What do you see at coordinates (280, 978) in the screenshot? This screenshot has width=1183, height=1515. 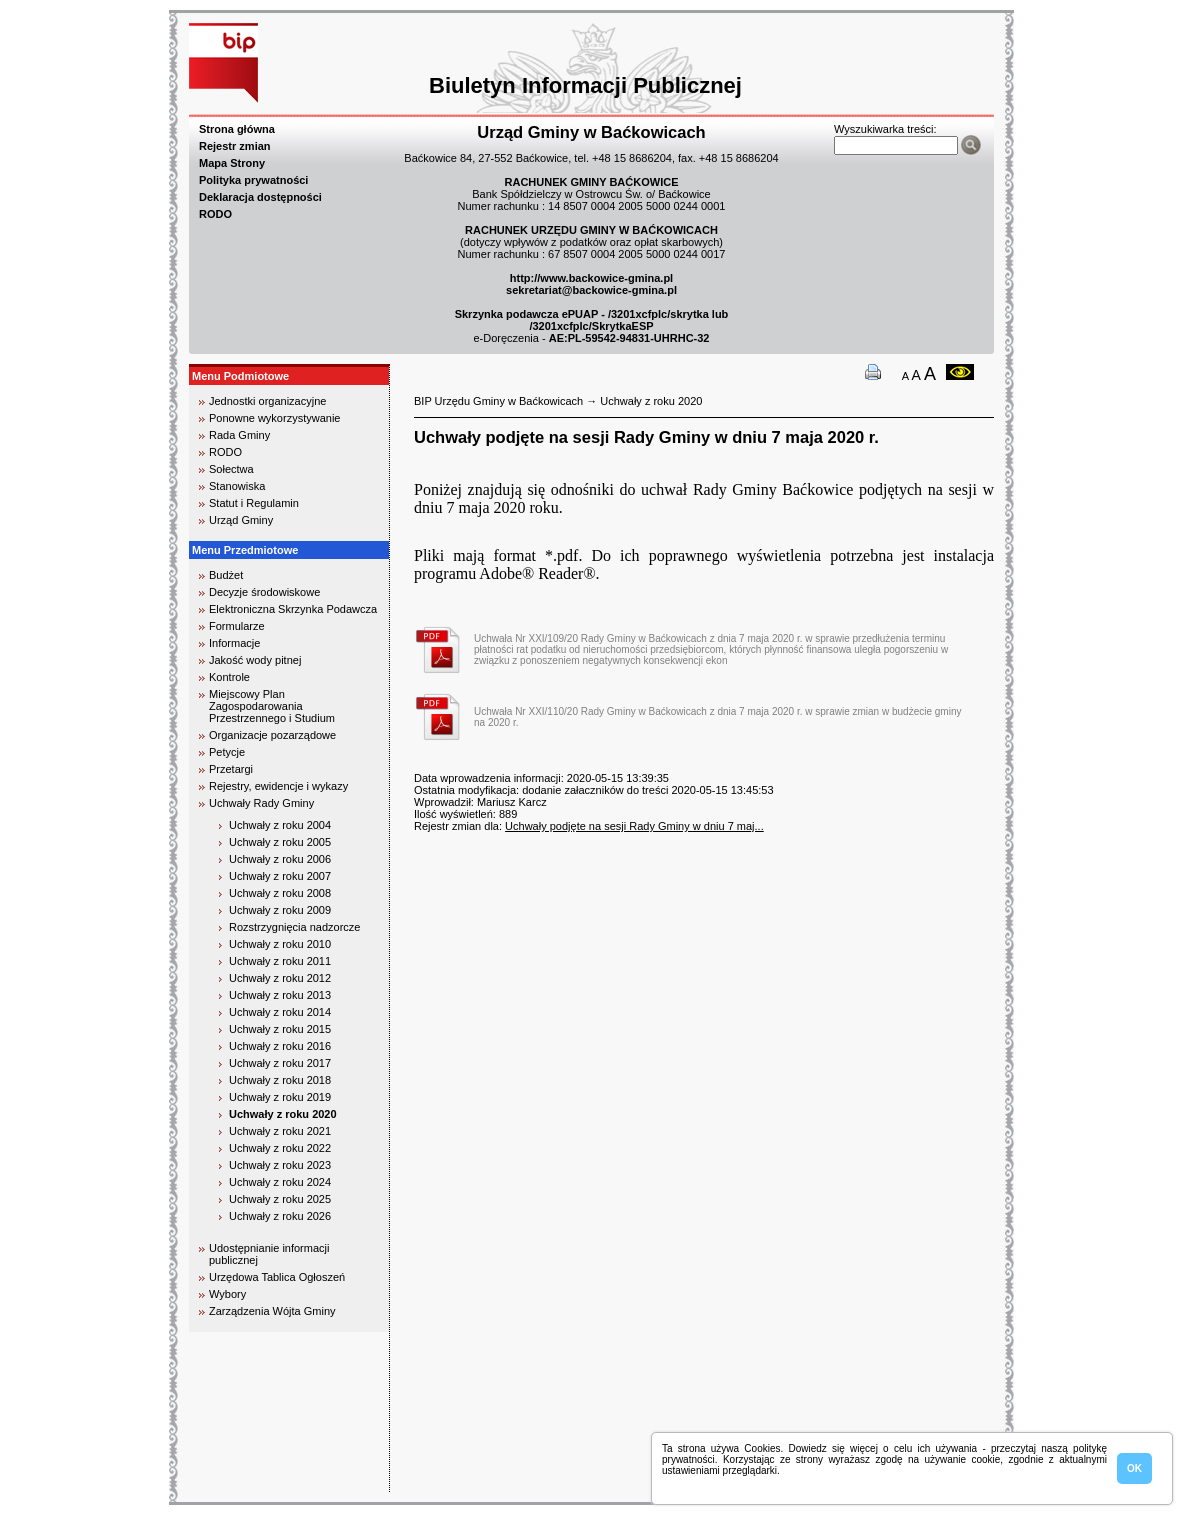 I see `Uchwały z roku 2012` at bounding box center [280, 978].